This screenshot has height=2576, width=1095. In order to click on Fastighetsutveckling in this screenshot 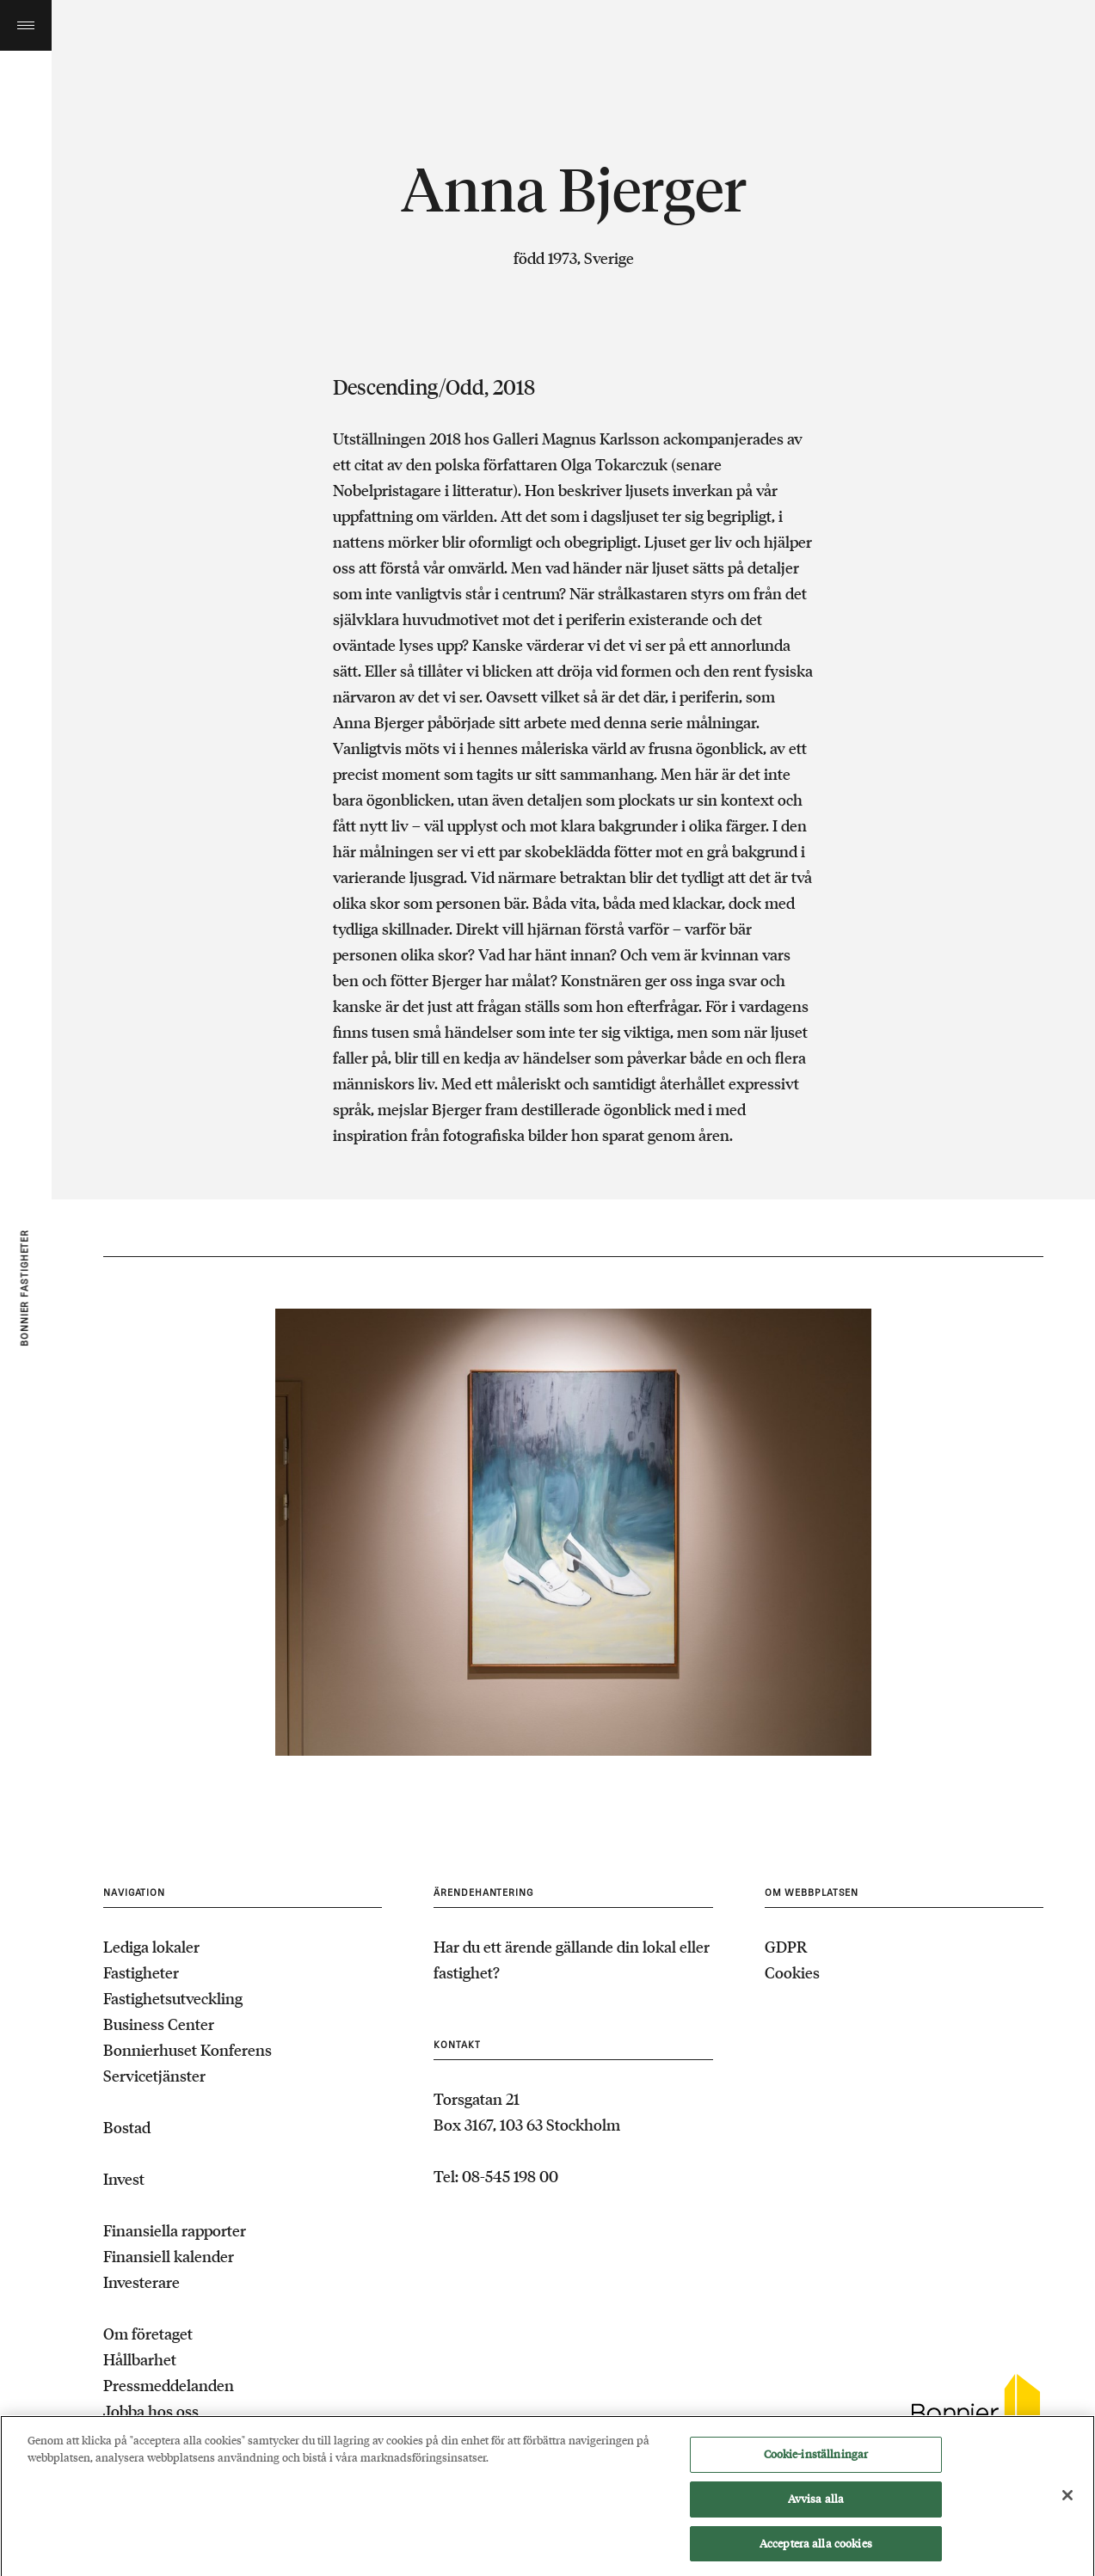, I will do `click(173, 1998)`.